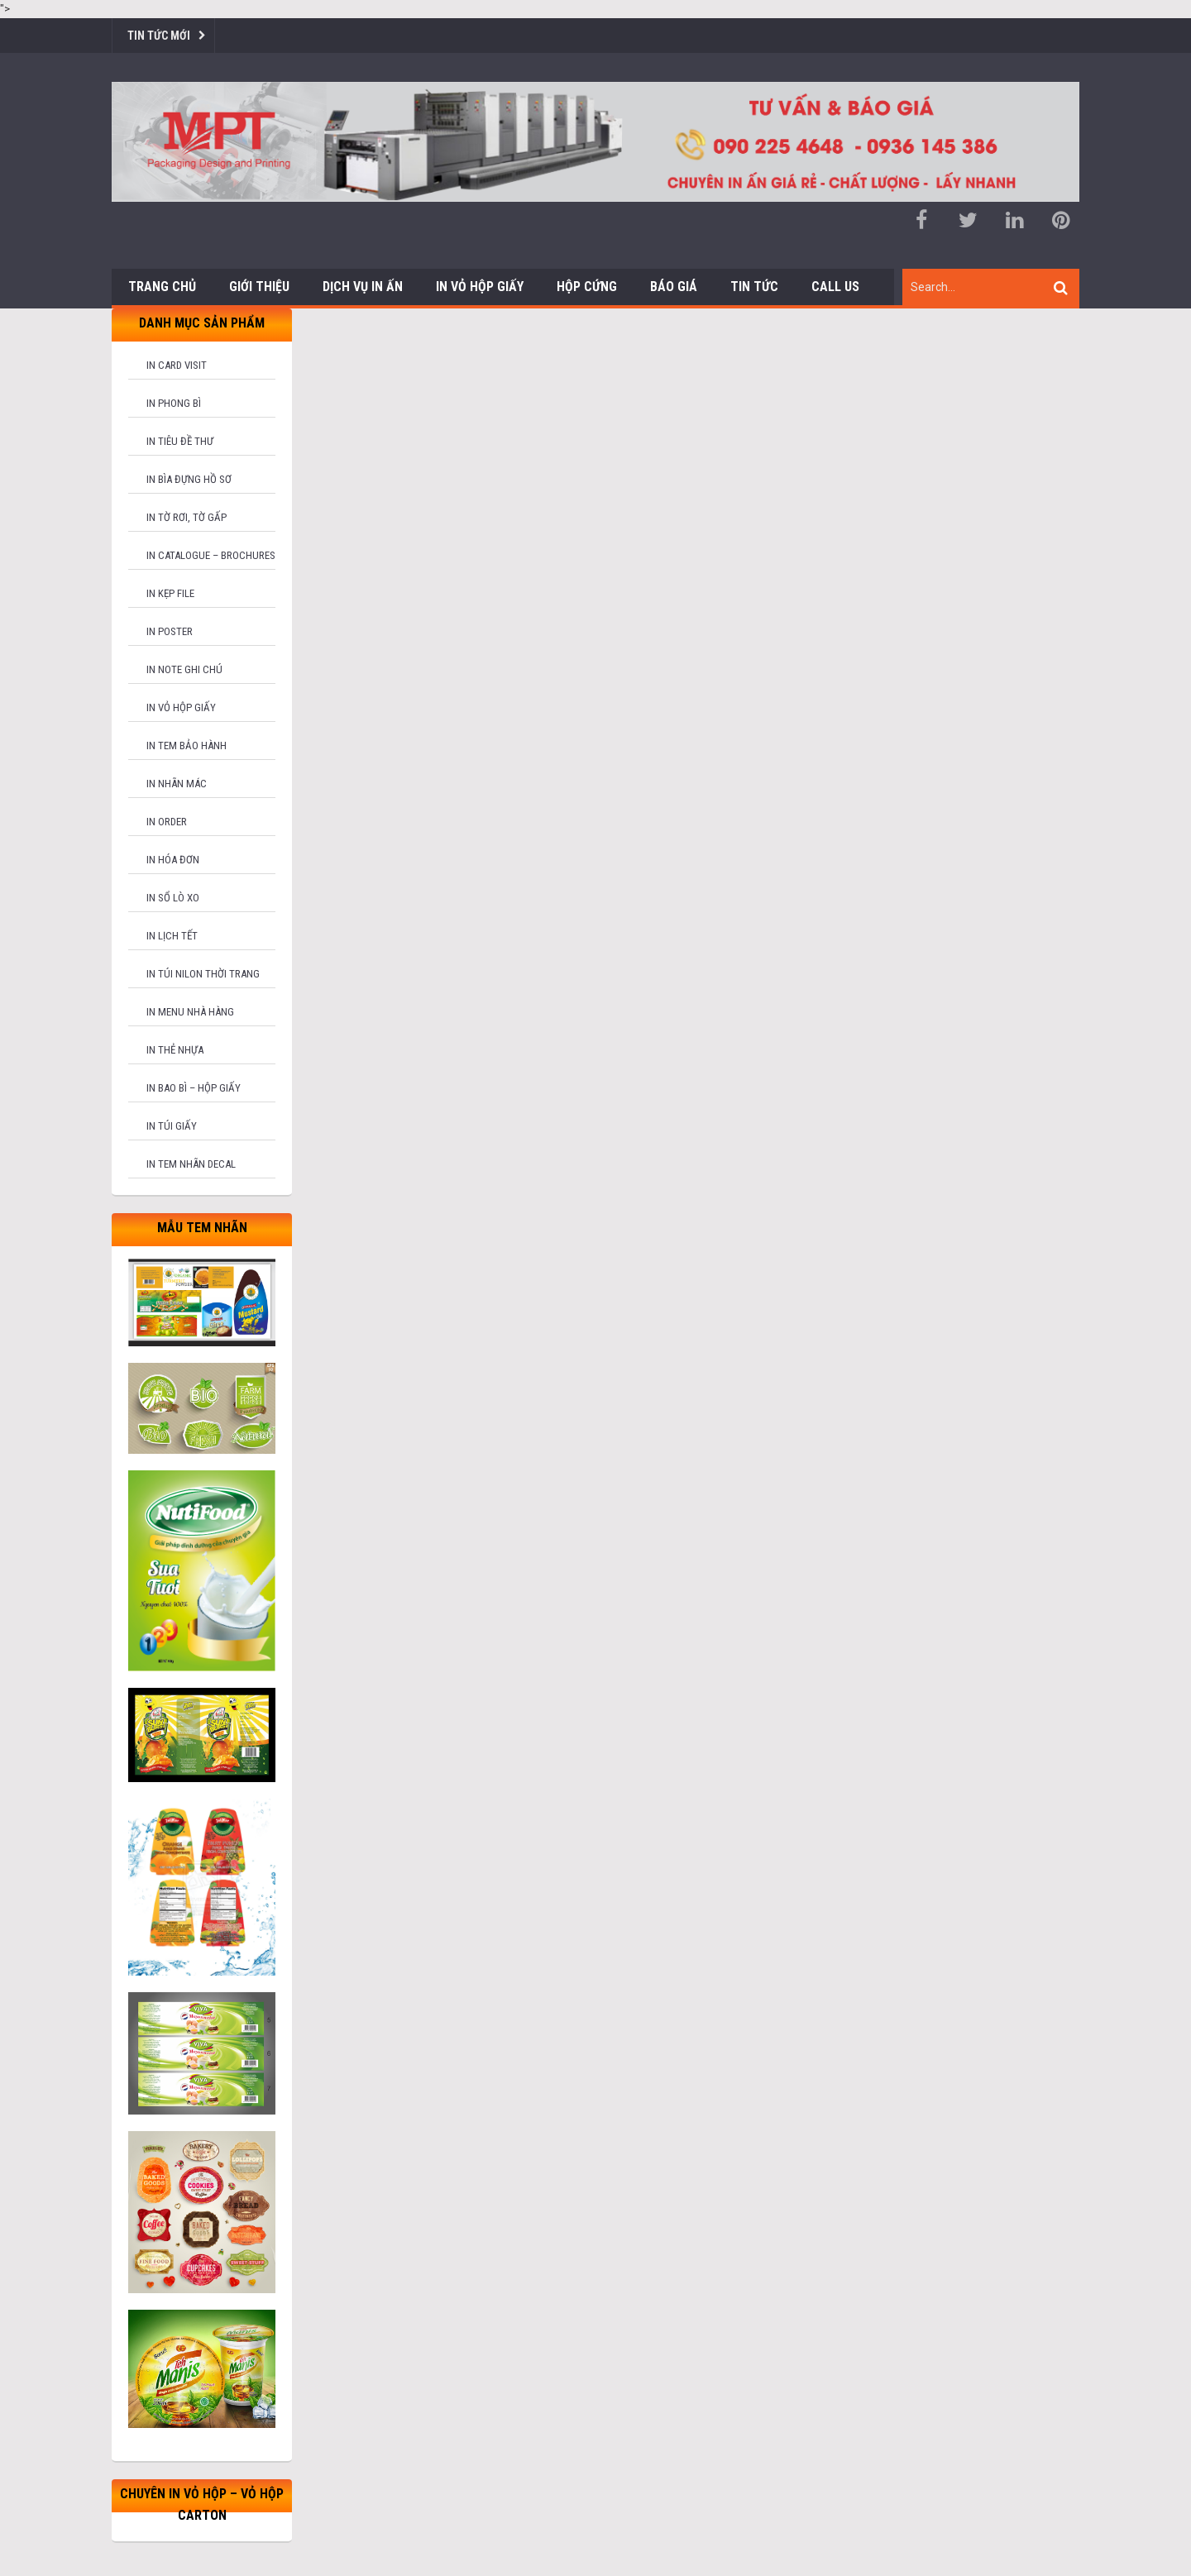 The image size is (1191, 2576). What do you see at coordinates (835, 286) in the screenshot?
I see `Call us` at bounding box center [835, 286].